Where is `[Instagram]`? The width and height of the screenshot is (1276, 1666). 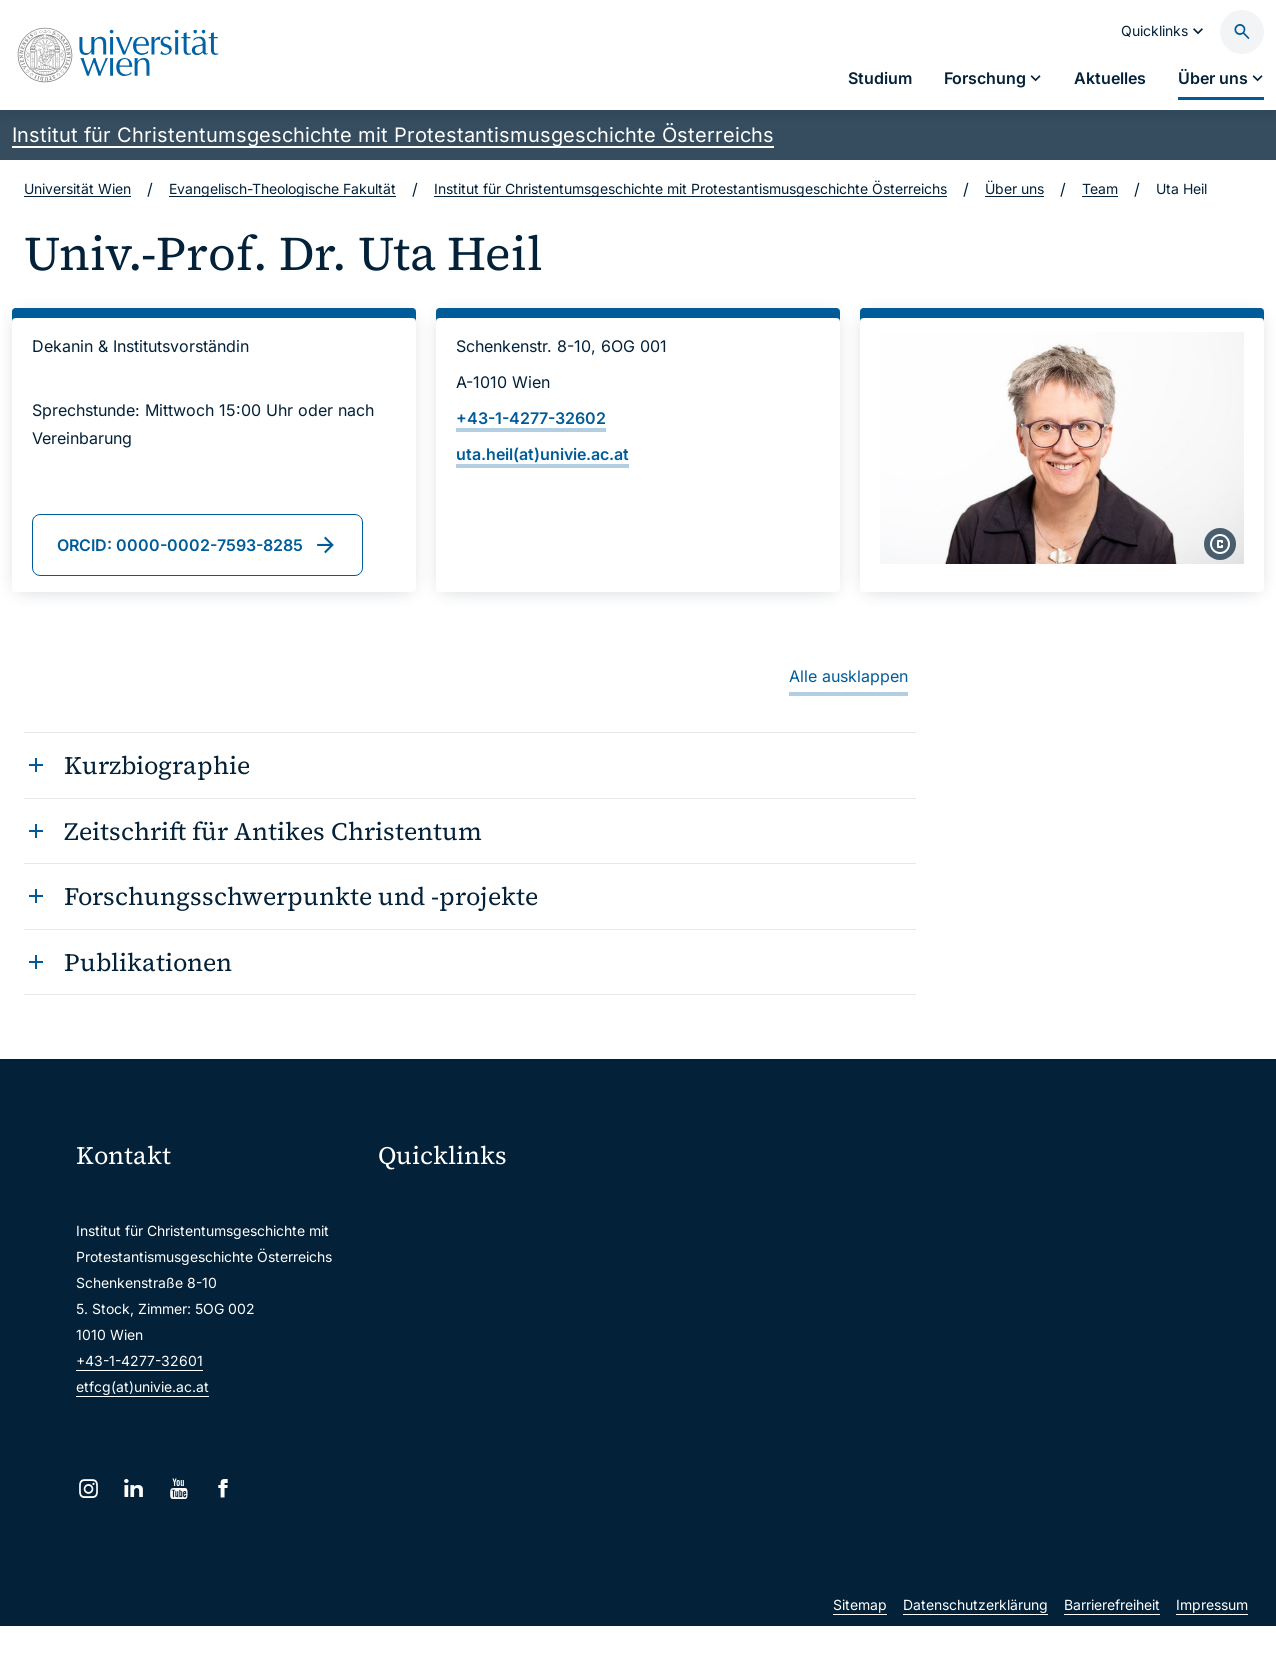 [Instagram] is located at coordinates (88, 1488).